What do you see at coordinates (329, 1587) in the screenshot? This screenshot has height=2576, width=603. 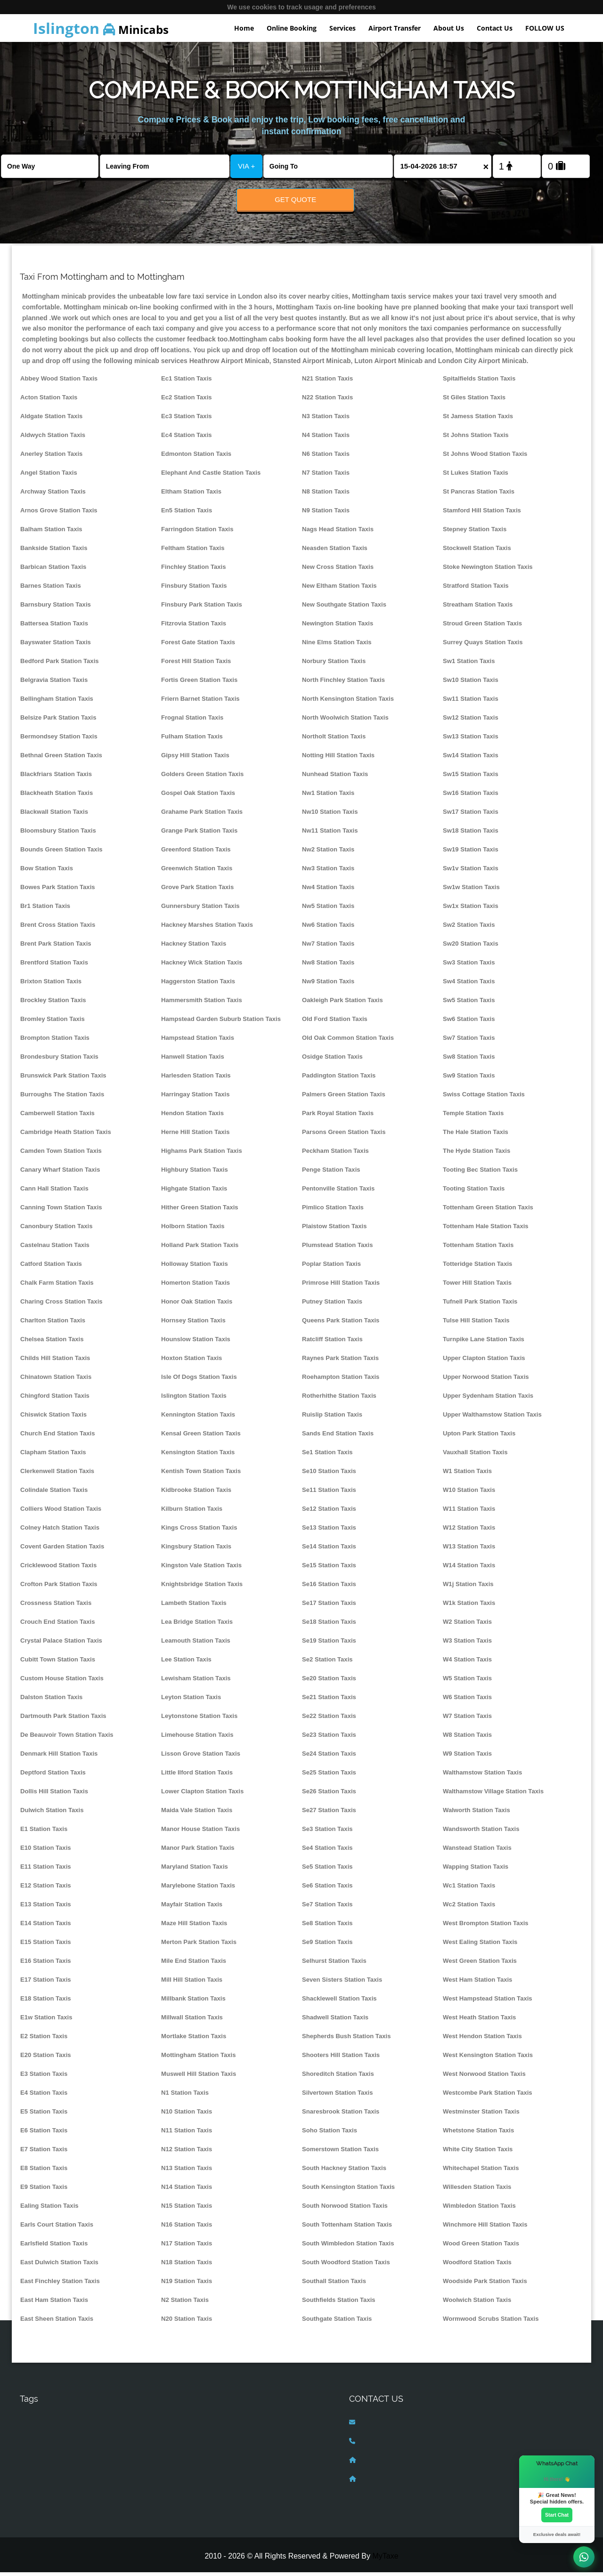 I see `Se16 Station Taxis` at bounding box center [329, 1587].